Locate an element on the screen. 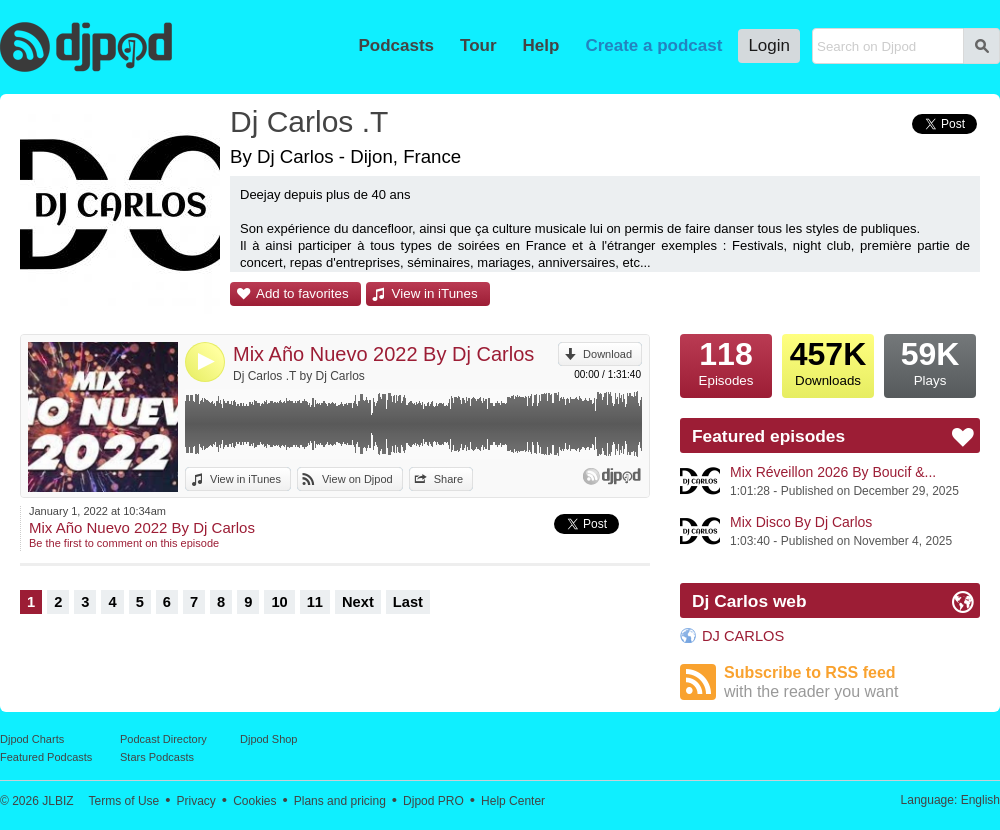  Downloads is located at coordinates (828, 361).